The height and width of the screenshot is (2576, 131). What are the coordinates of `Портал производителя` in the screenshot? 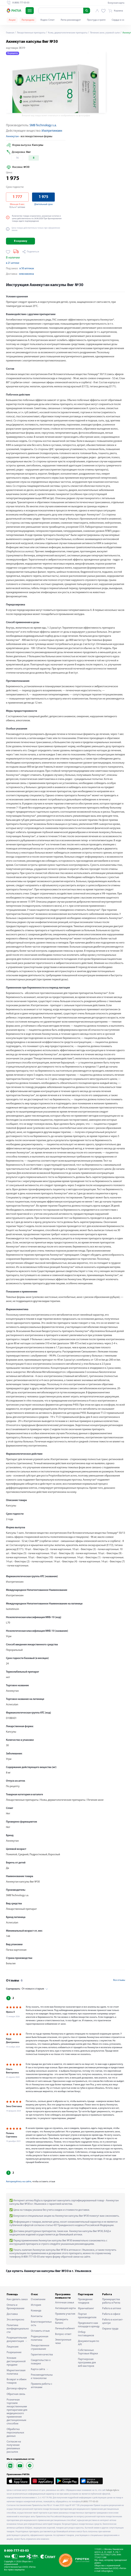 It's located at (87, 2316).